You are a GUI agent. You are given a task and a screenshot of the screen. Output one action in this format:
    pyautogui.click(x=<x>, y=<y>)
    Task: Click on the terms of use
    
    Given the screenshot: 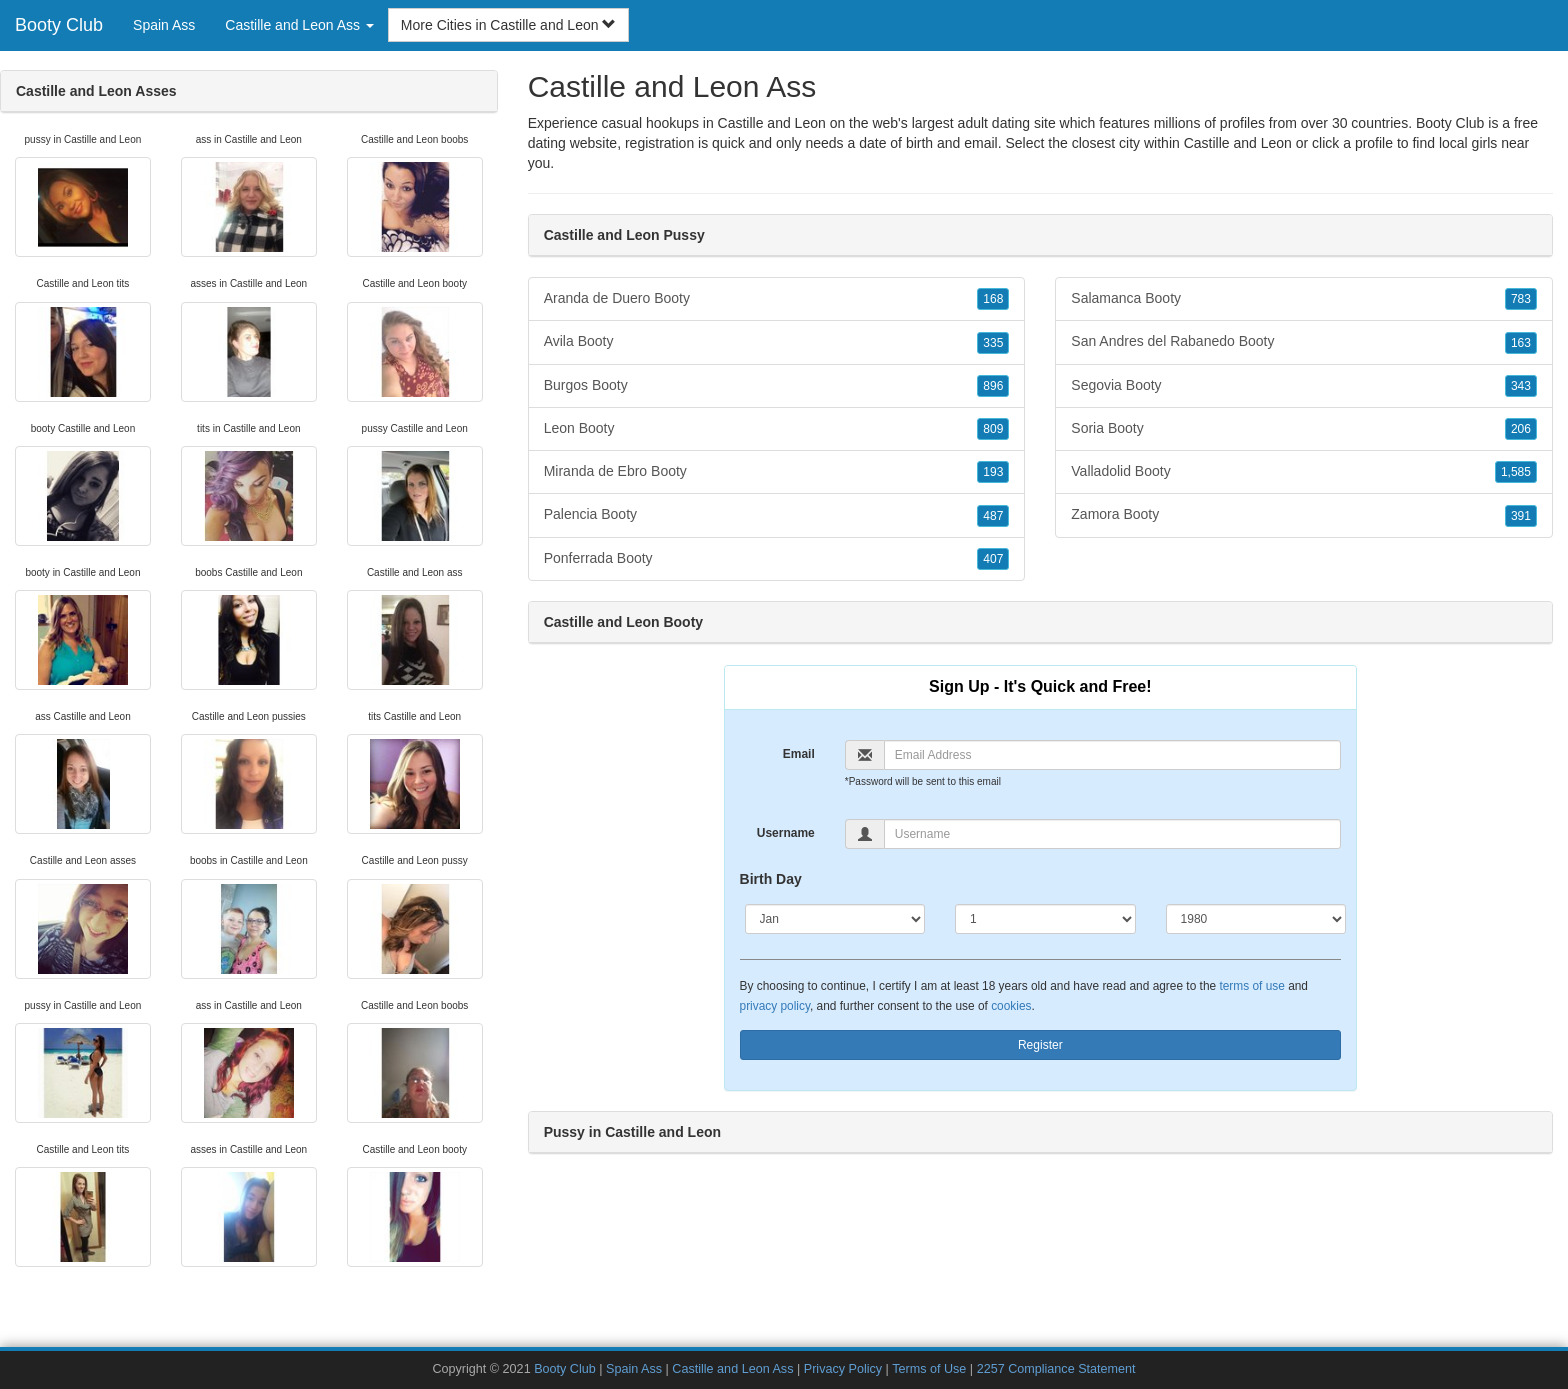 What is the action you would take?
    pyautogui.click(x=1251, y=986)
    